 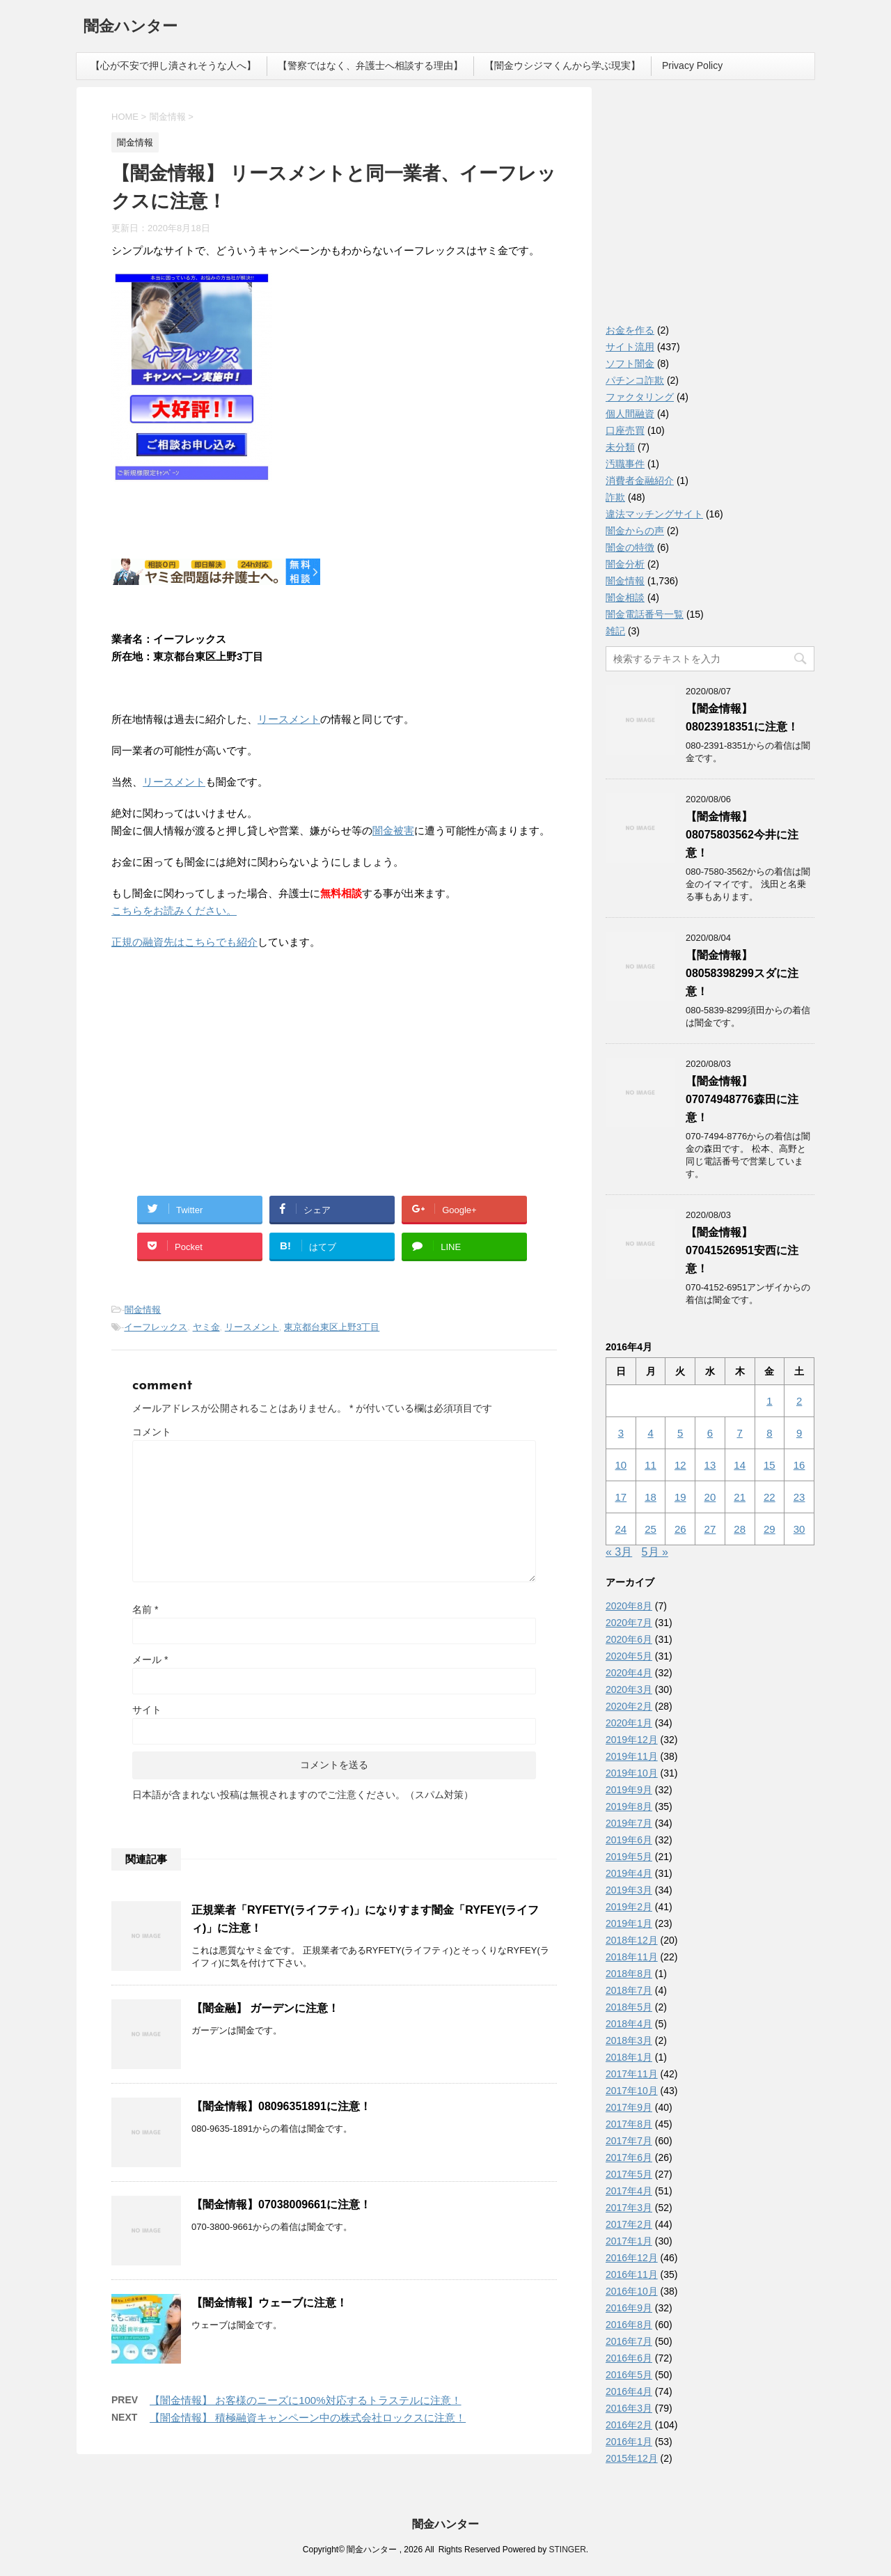 What do you see at coordinates (629, 1856) in the screenshot?
I see `2019年5月` at bounding box center [629, 1856].